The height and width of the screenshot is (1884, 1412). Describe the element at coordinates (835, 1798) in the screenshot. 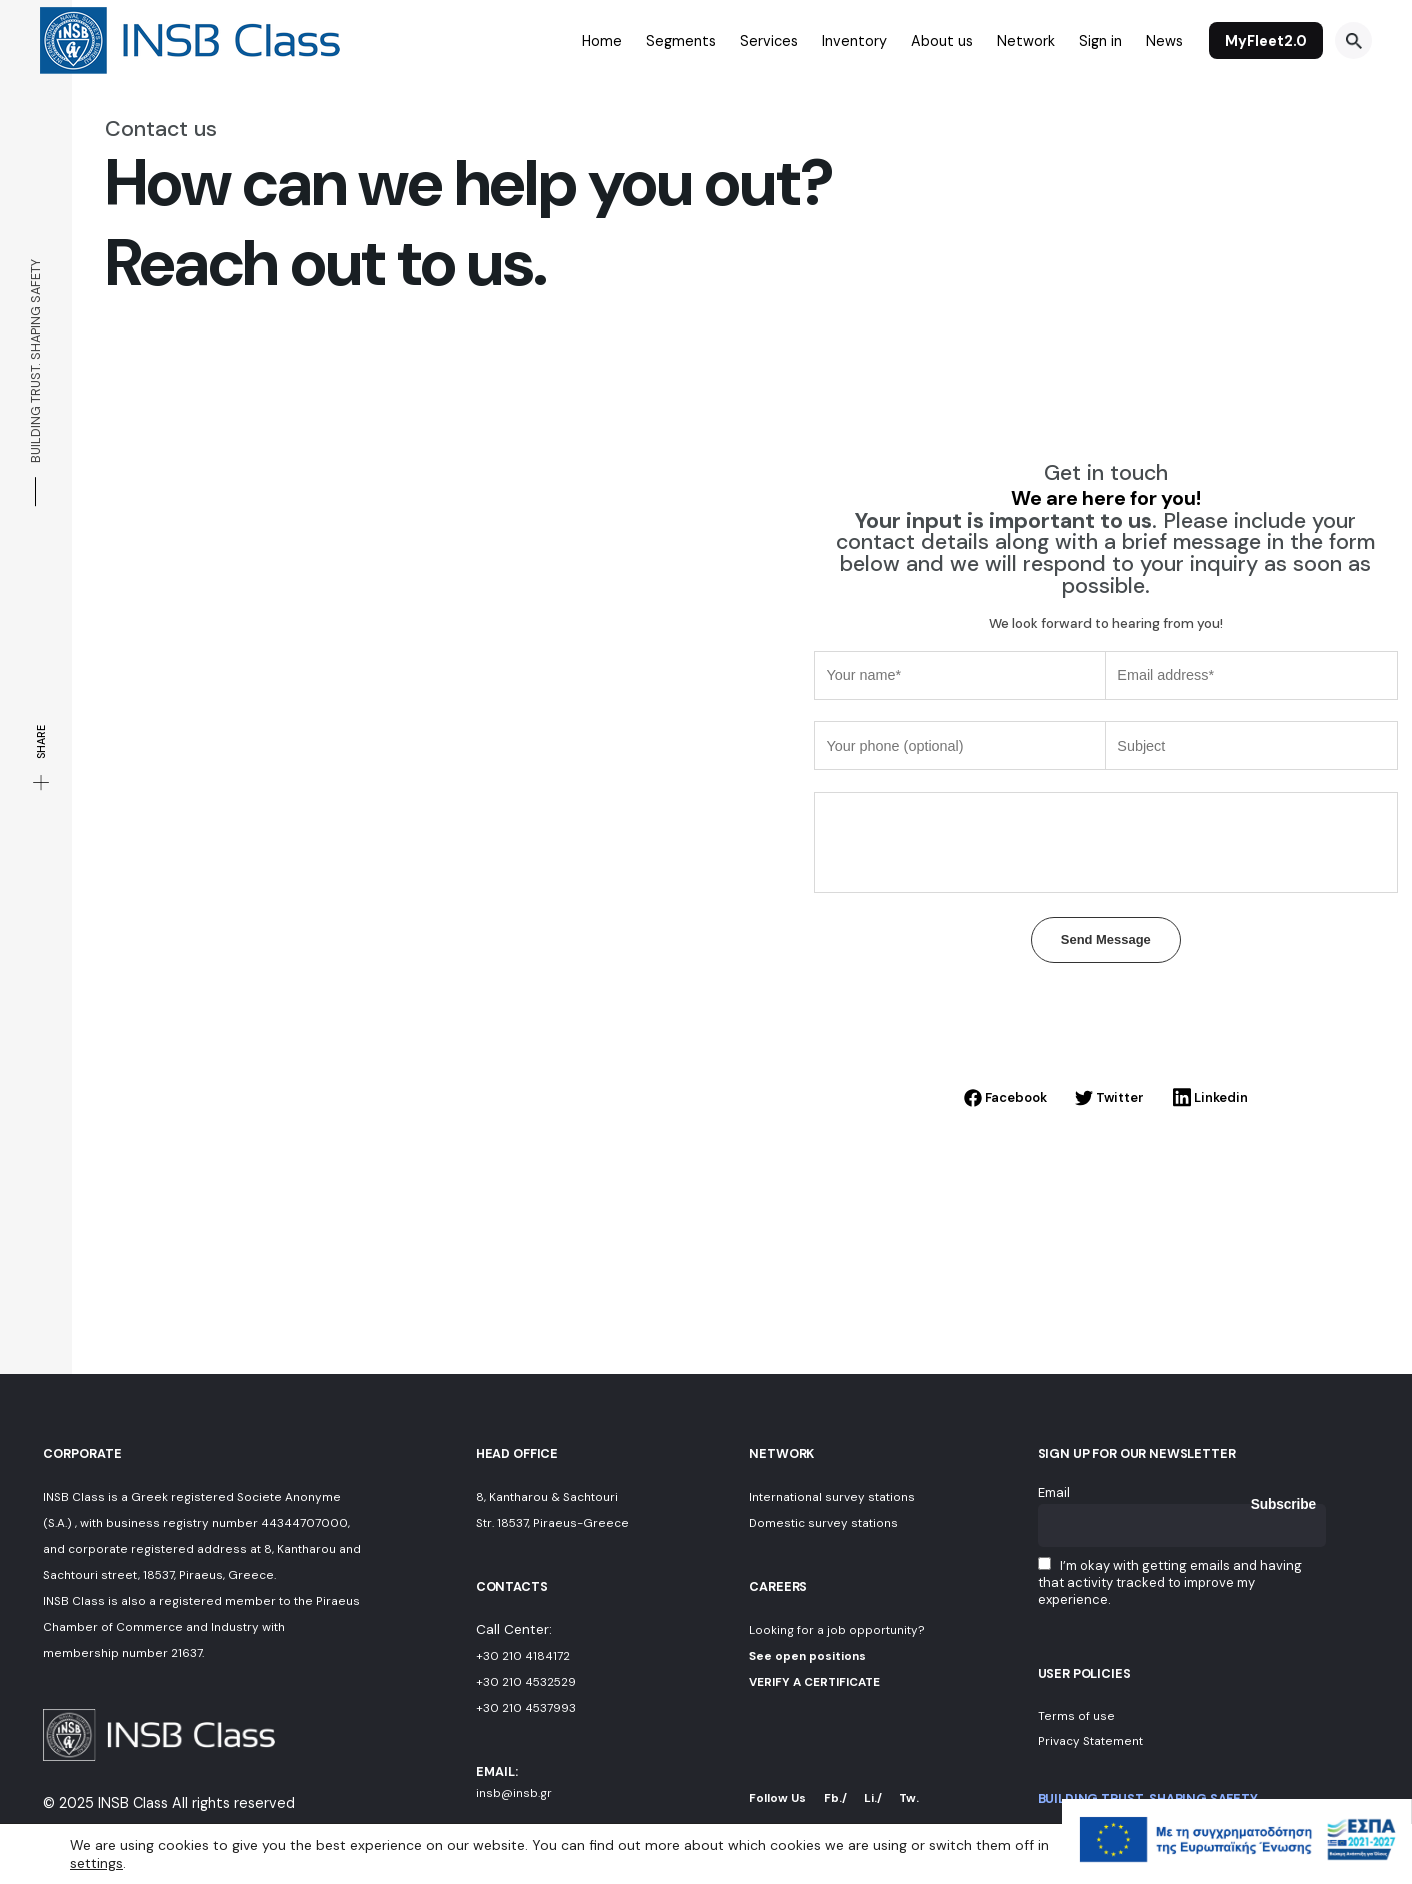

I see `Fb./` at that location.